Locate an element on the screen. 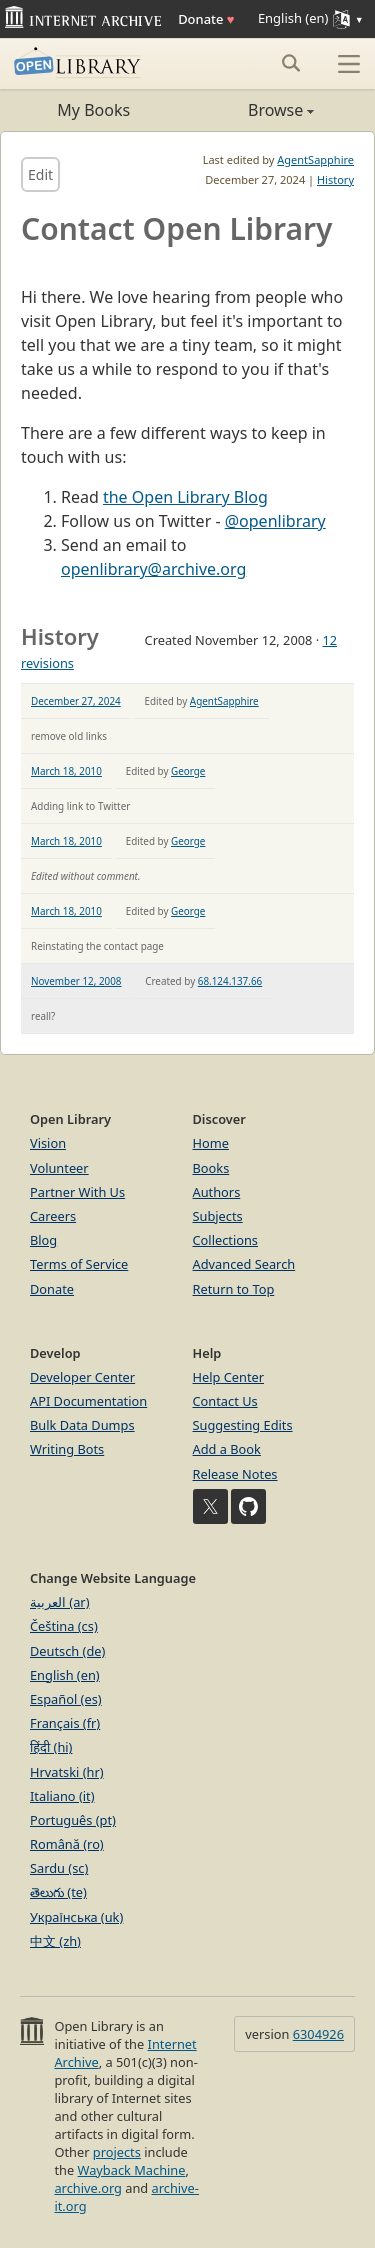 The height and width of the screenshot is (2248, 375). हिंदी (hi) is located at coordinates (51, 1747).